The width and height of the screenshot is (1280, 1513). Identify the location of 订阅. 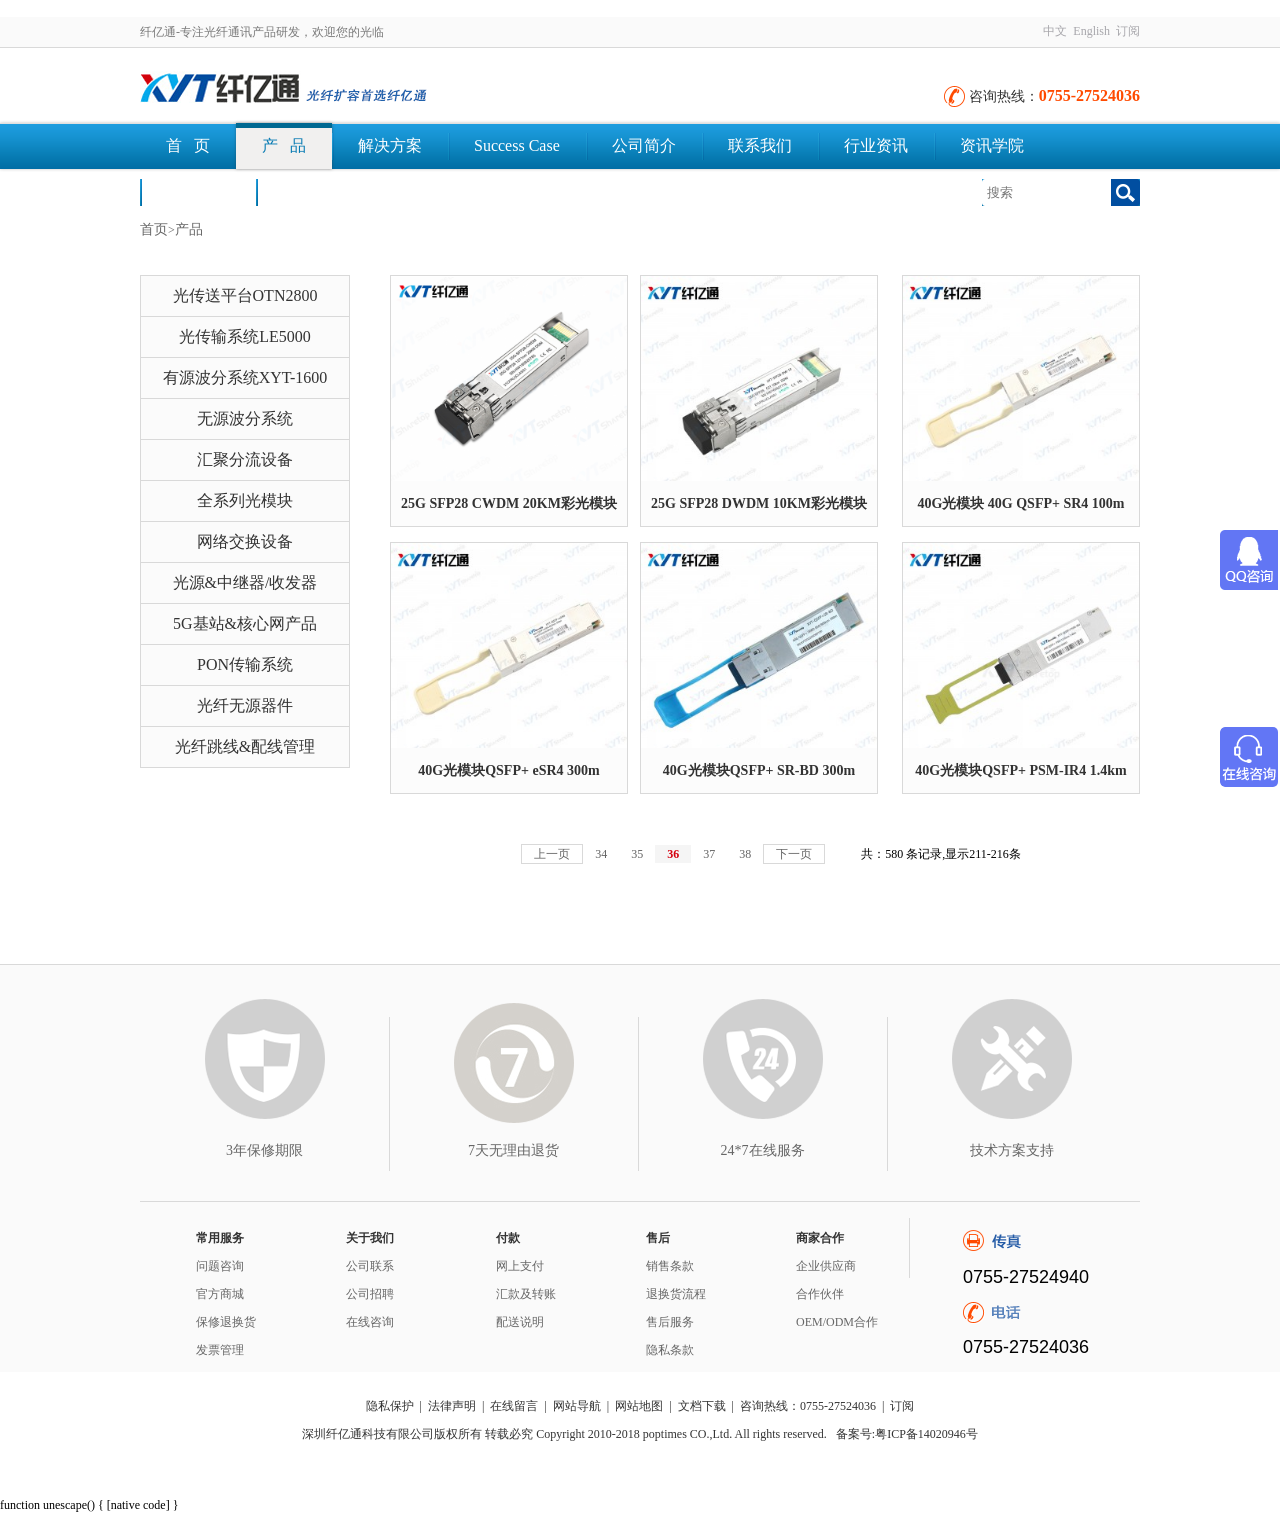
(1128, 31).